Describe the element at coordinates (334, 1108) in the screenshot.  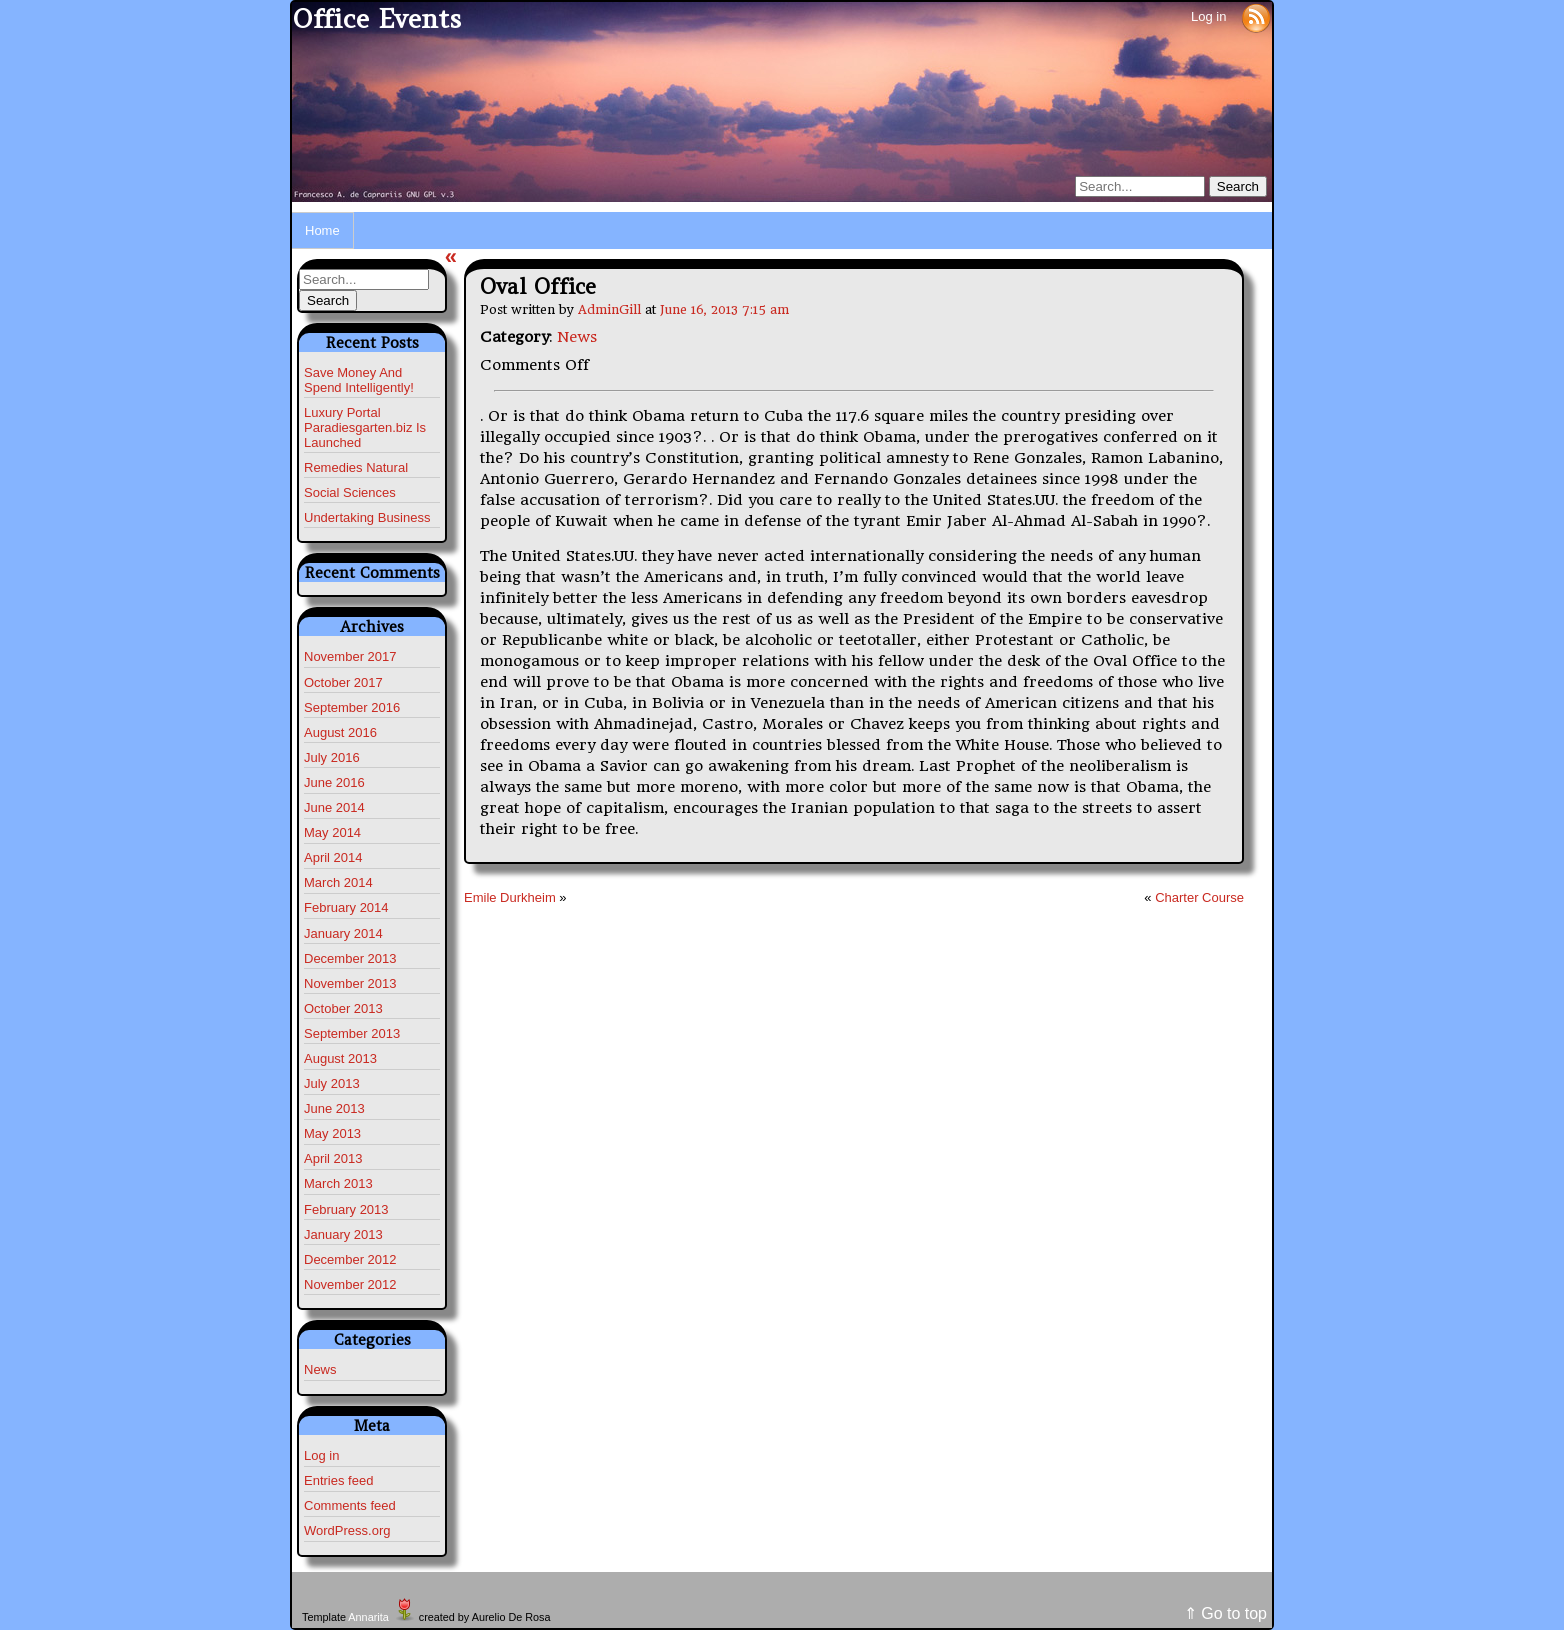
I see `June 2013` at that location.